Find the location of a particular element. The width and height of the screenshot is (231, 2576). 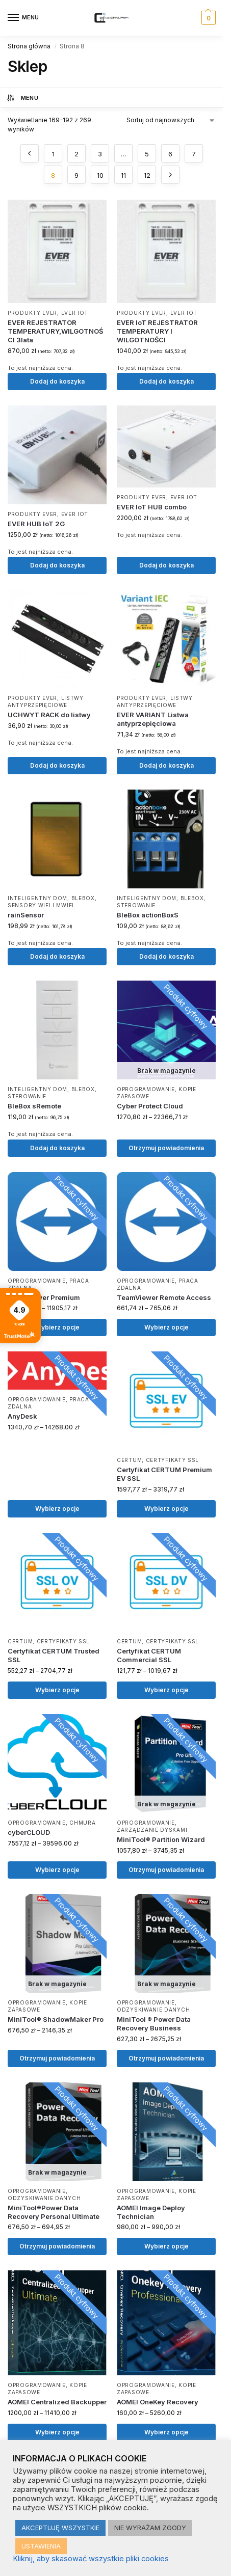

6 [Strona 6] is located at coordinates (170, 154).